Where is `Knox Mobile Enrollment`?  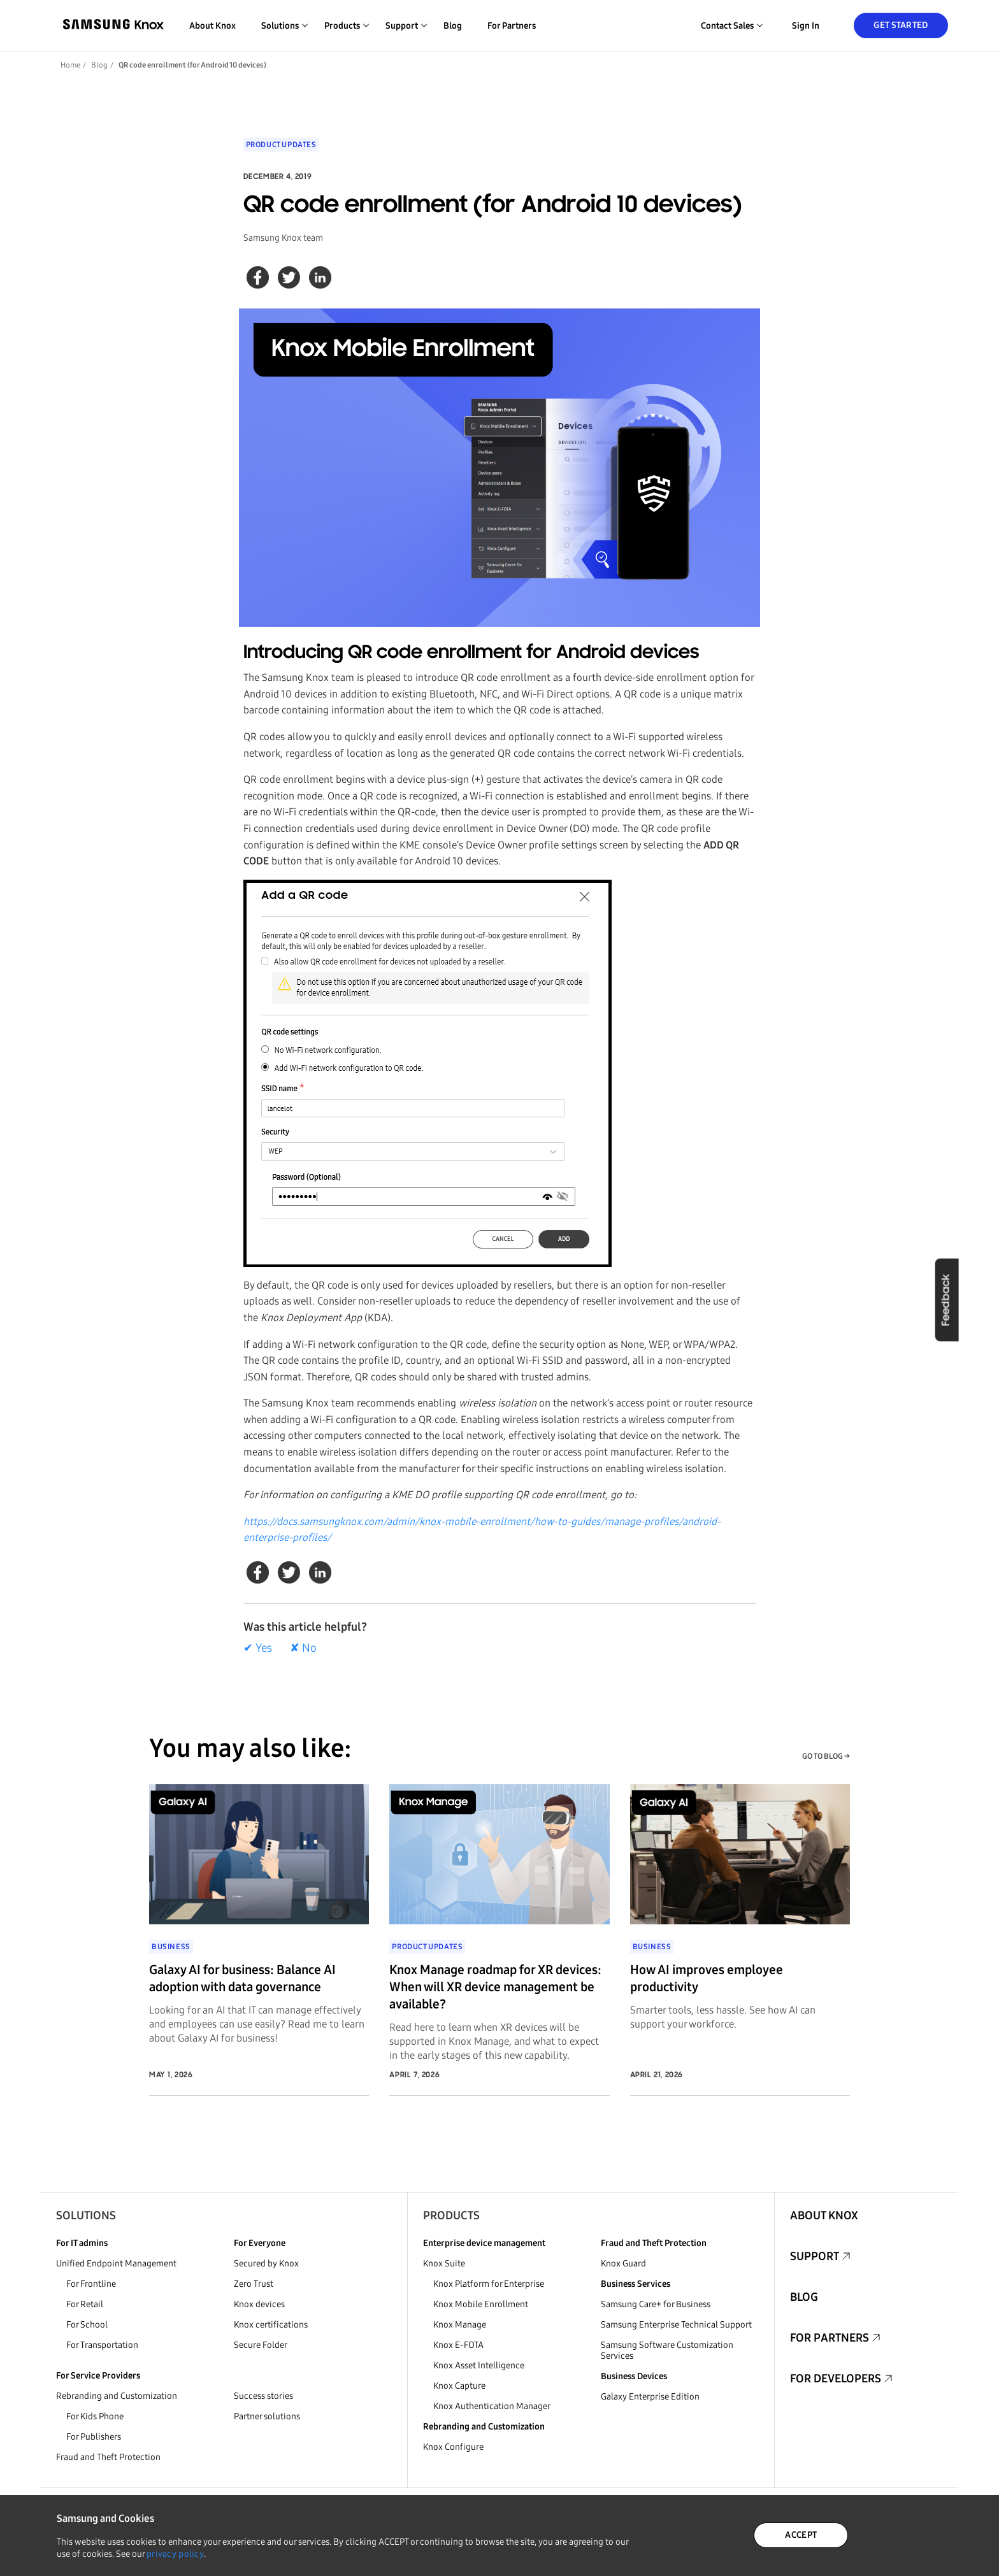 Knox Mobile Enrollment is located at coordinates (480, 2304).